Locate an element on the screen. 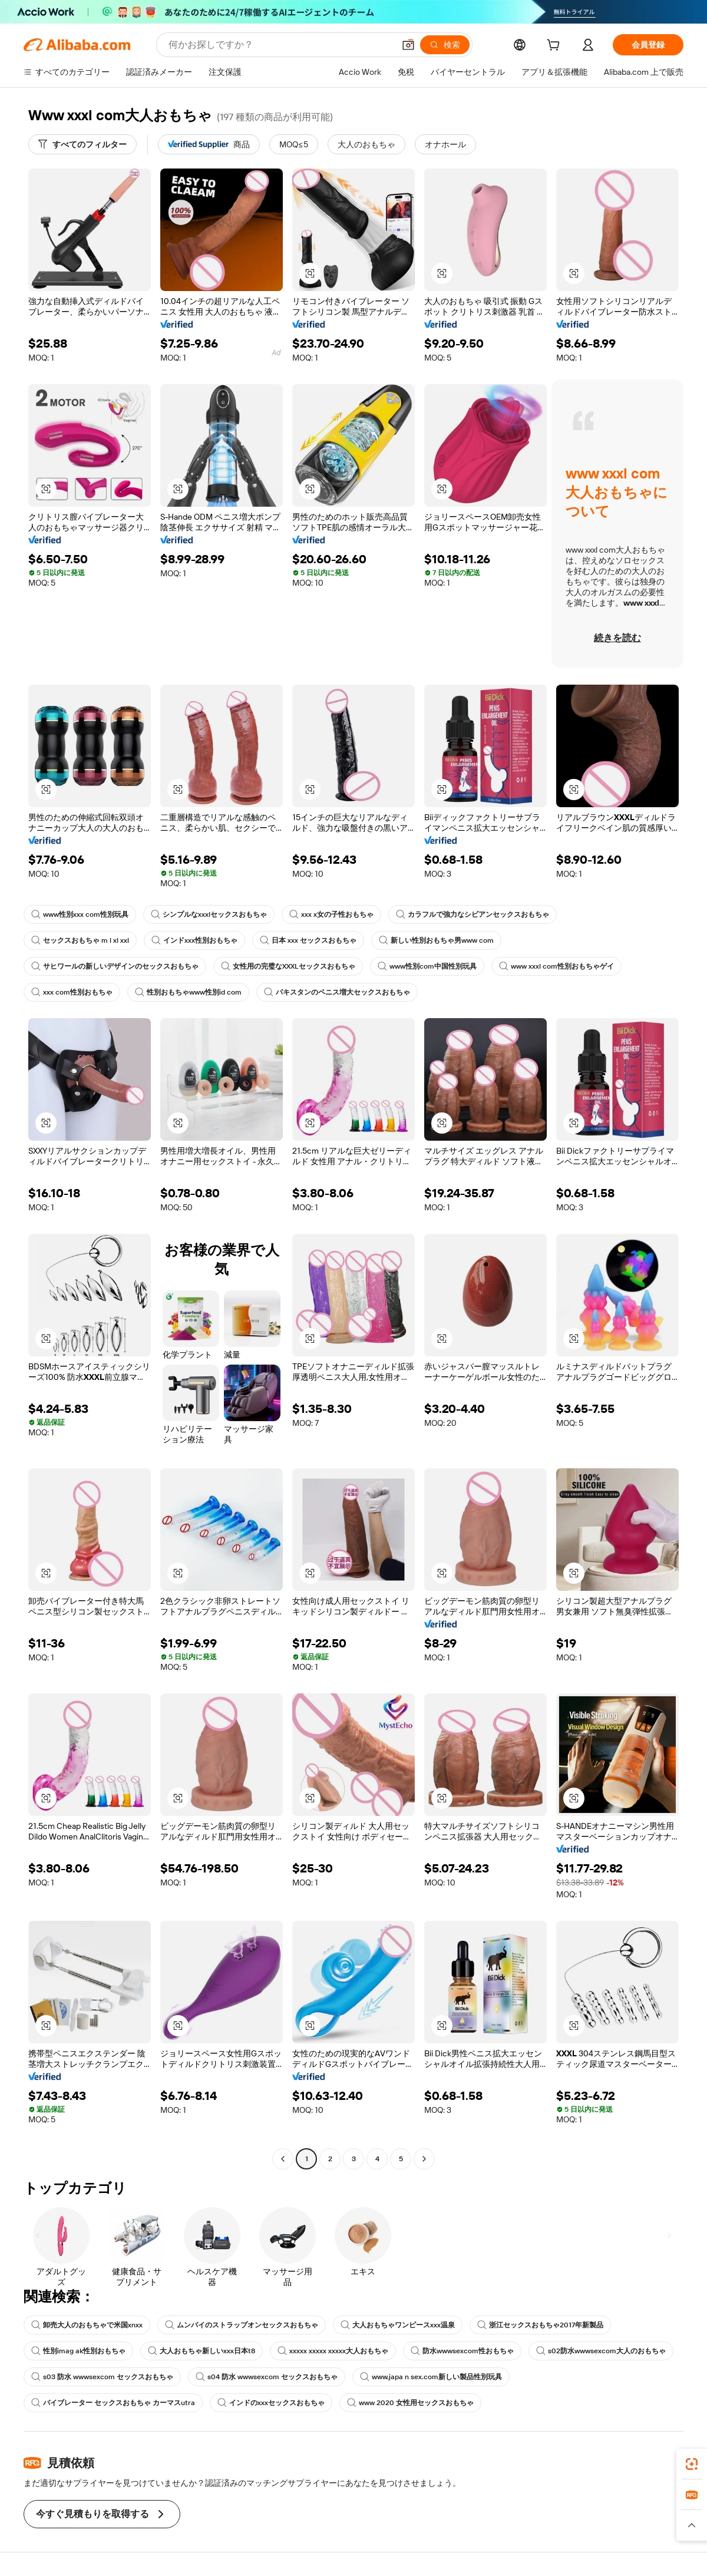 The width and height of the screenshot is (707, 2576). [link] is located at coordinates (691, 2464).